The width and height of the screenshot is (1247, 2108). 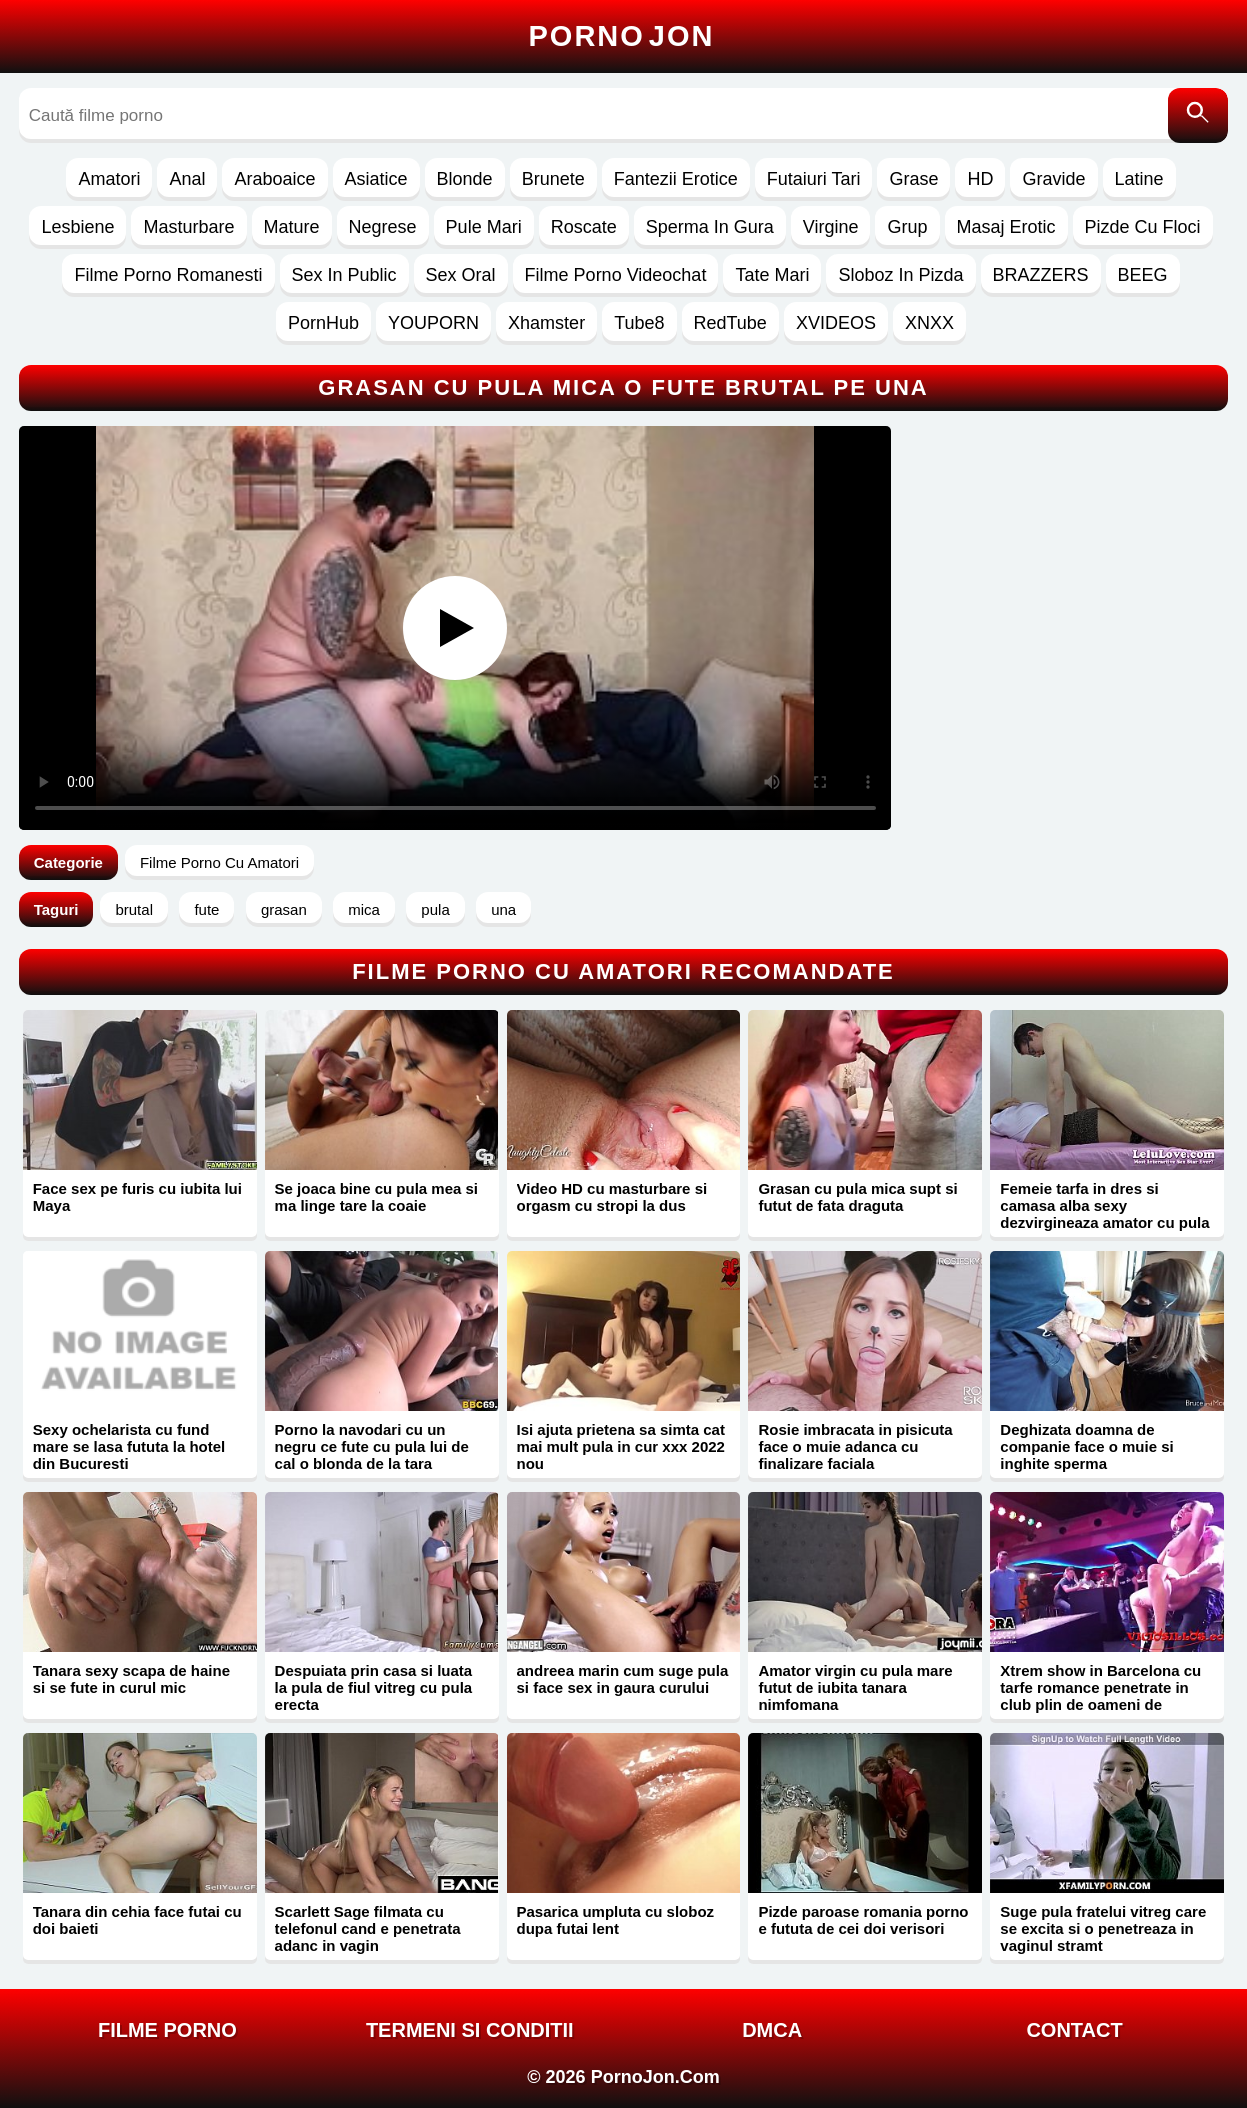 What do you see at coordinates (188, 227) in the screenshot?
I see `Masturbare` at bounding box center [188, 227].